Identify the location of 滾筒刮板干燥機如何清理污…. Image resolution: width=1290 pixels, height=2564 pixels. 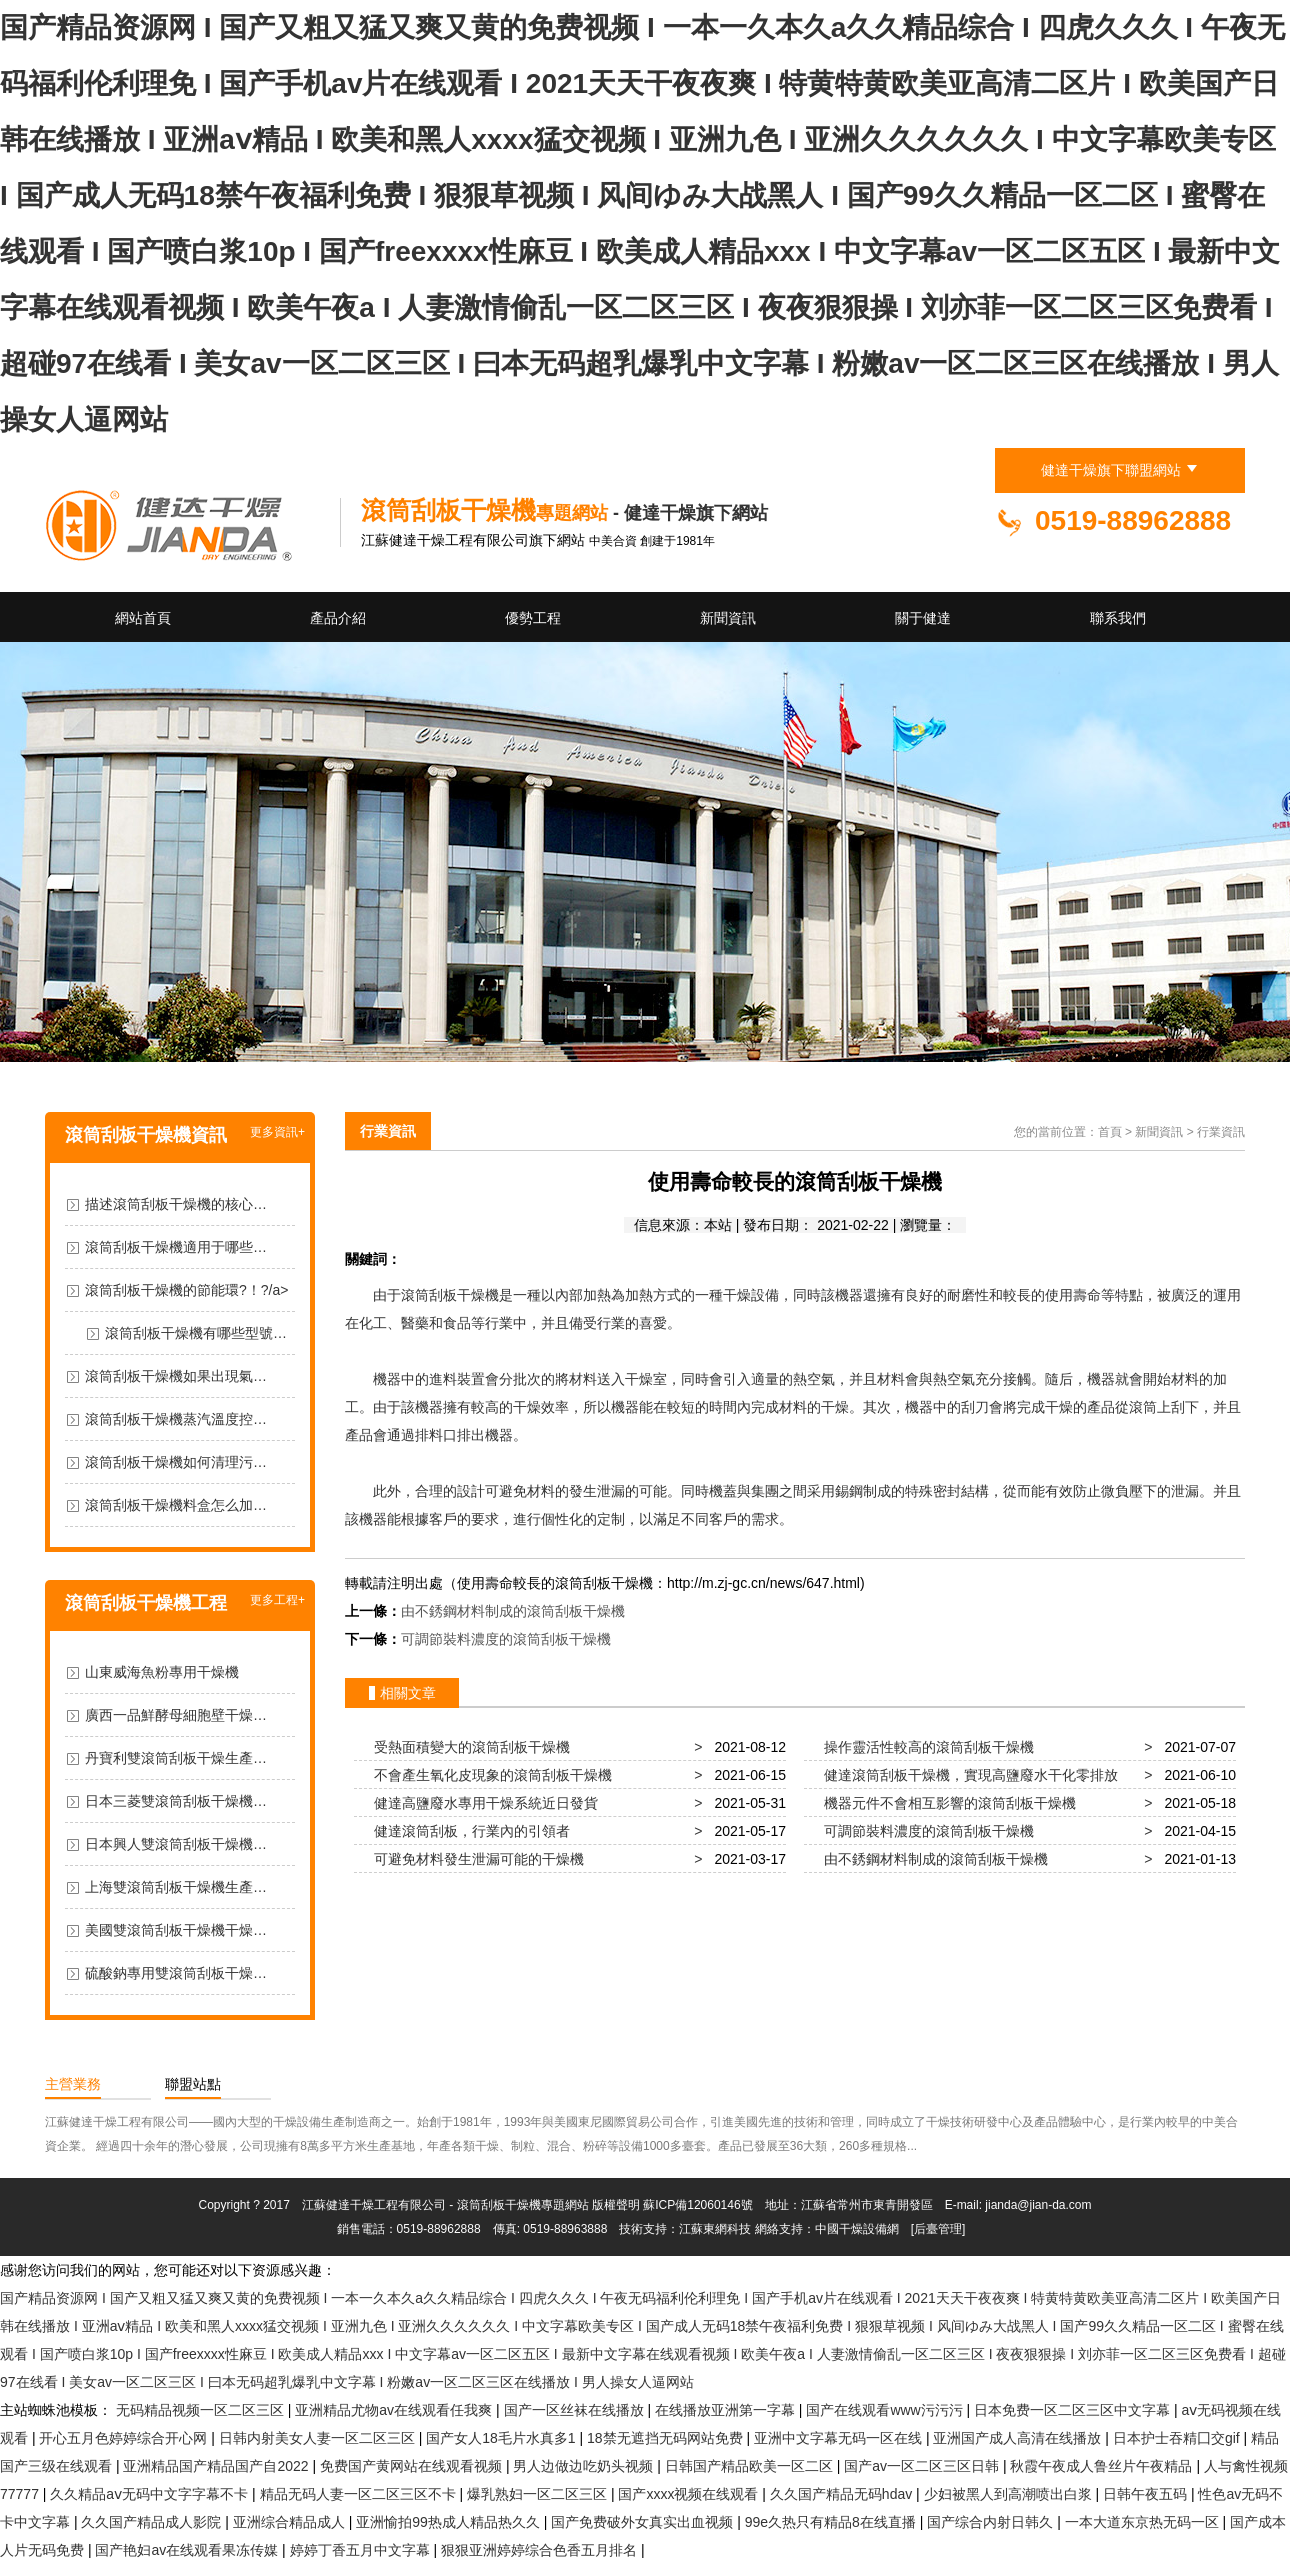
(176, 1462).